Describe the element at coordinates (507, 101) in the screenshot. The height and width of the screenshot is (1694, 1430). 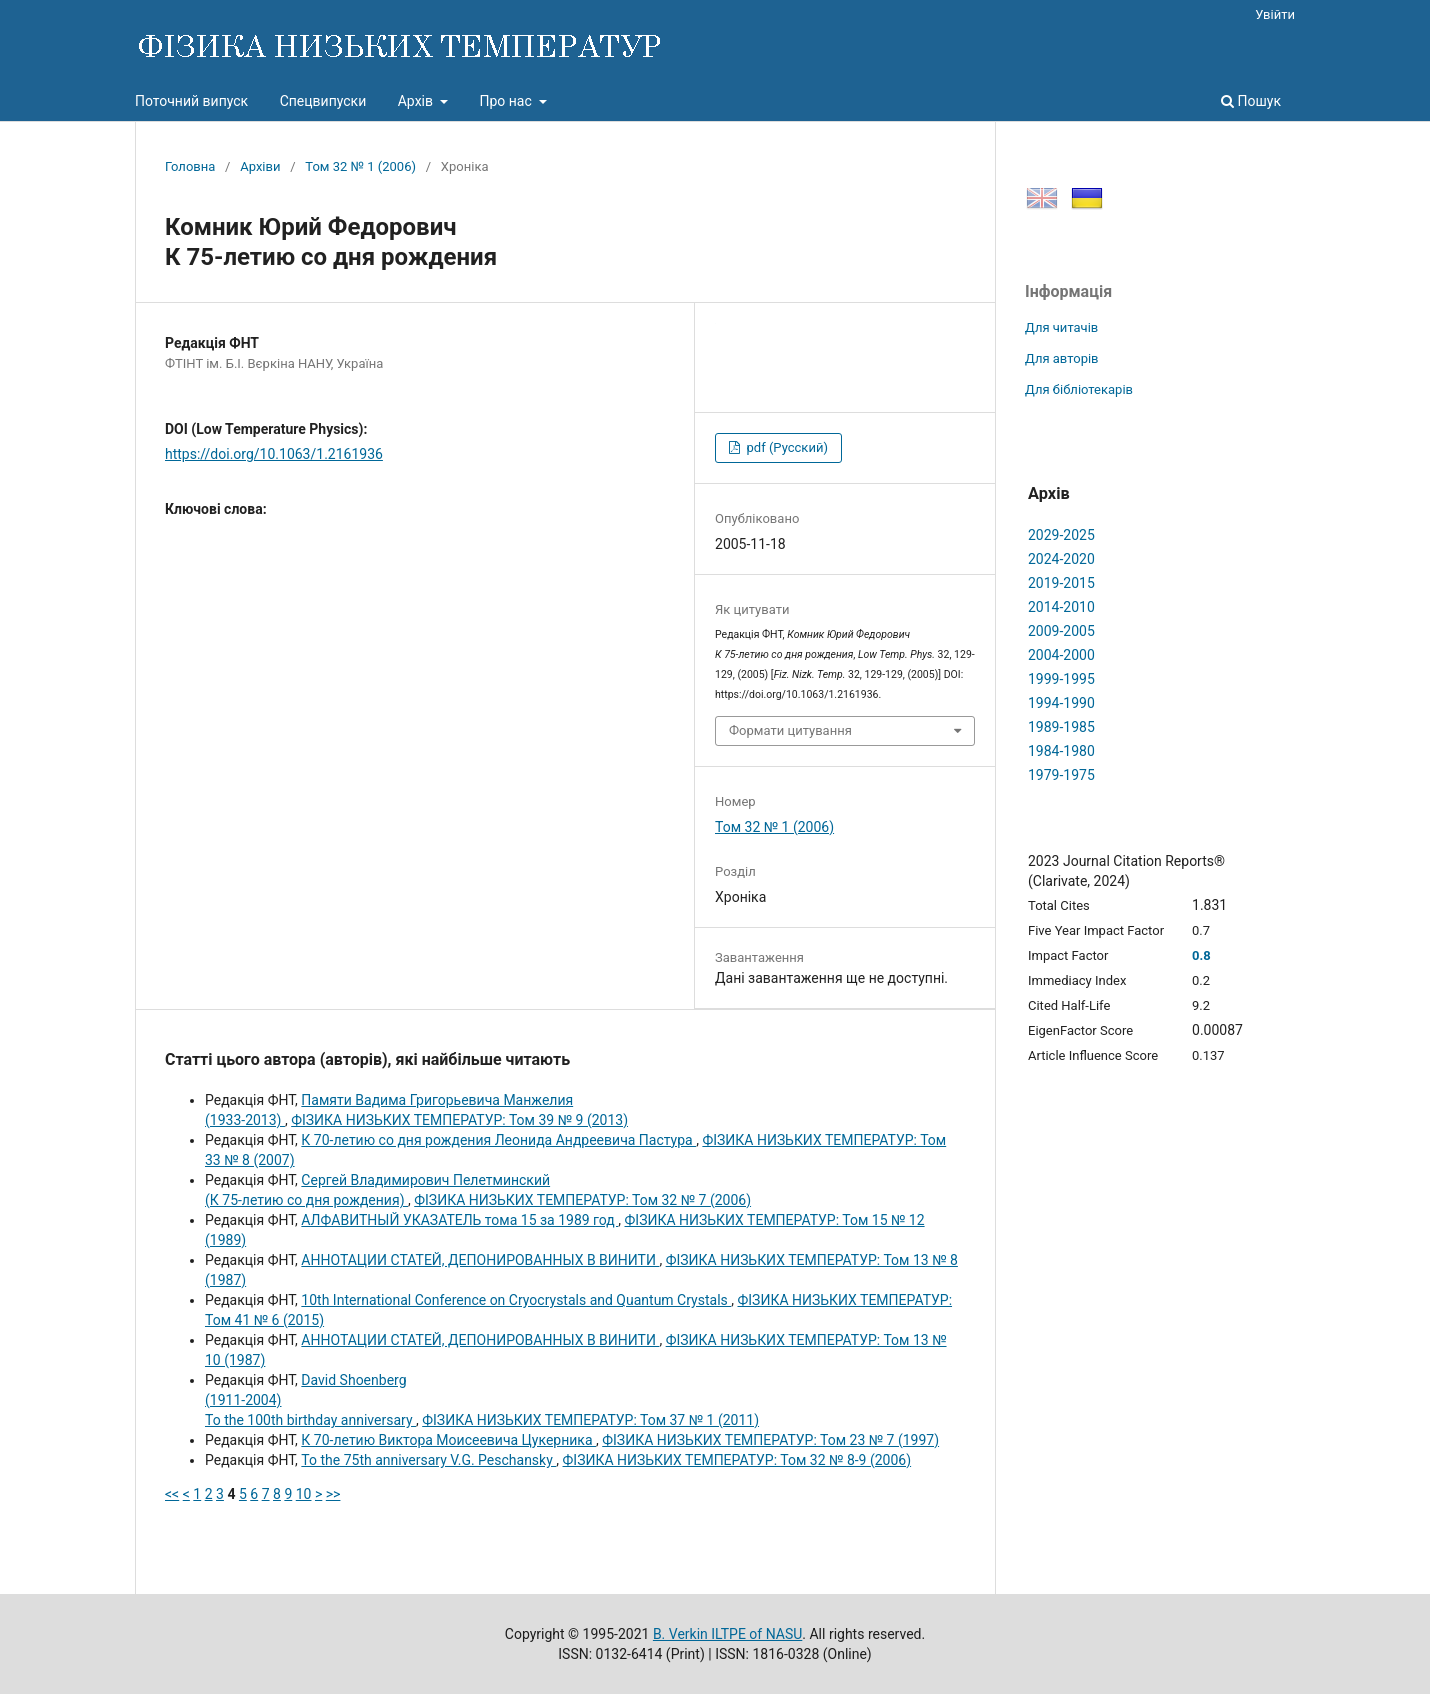
I see `Про нас` at that location.